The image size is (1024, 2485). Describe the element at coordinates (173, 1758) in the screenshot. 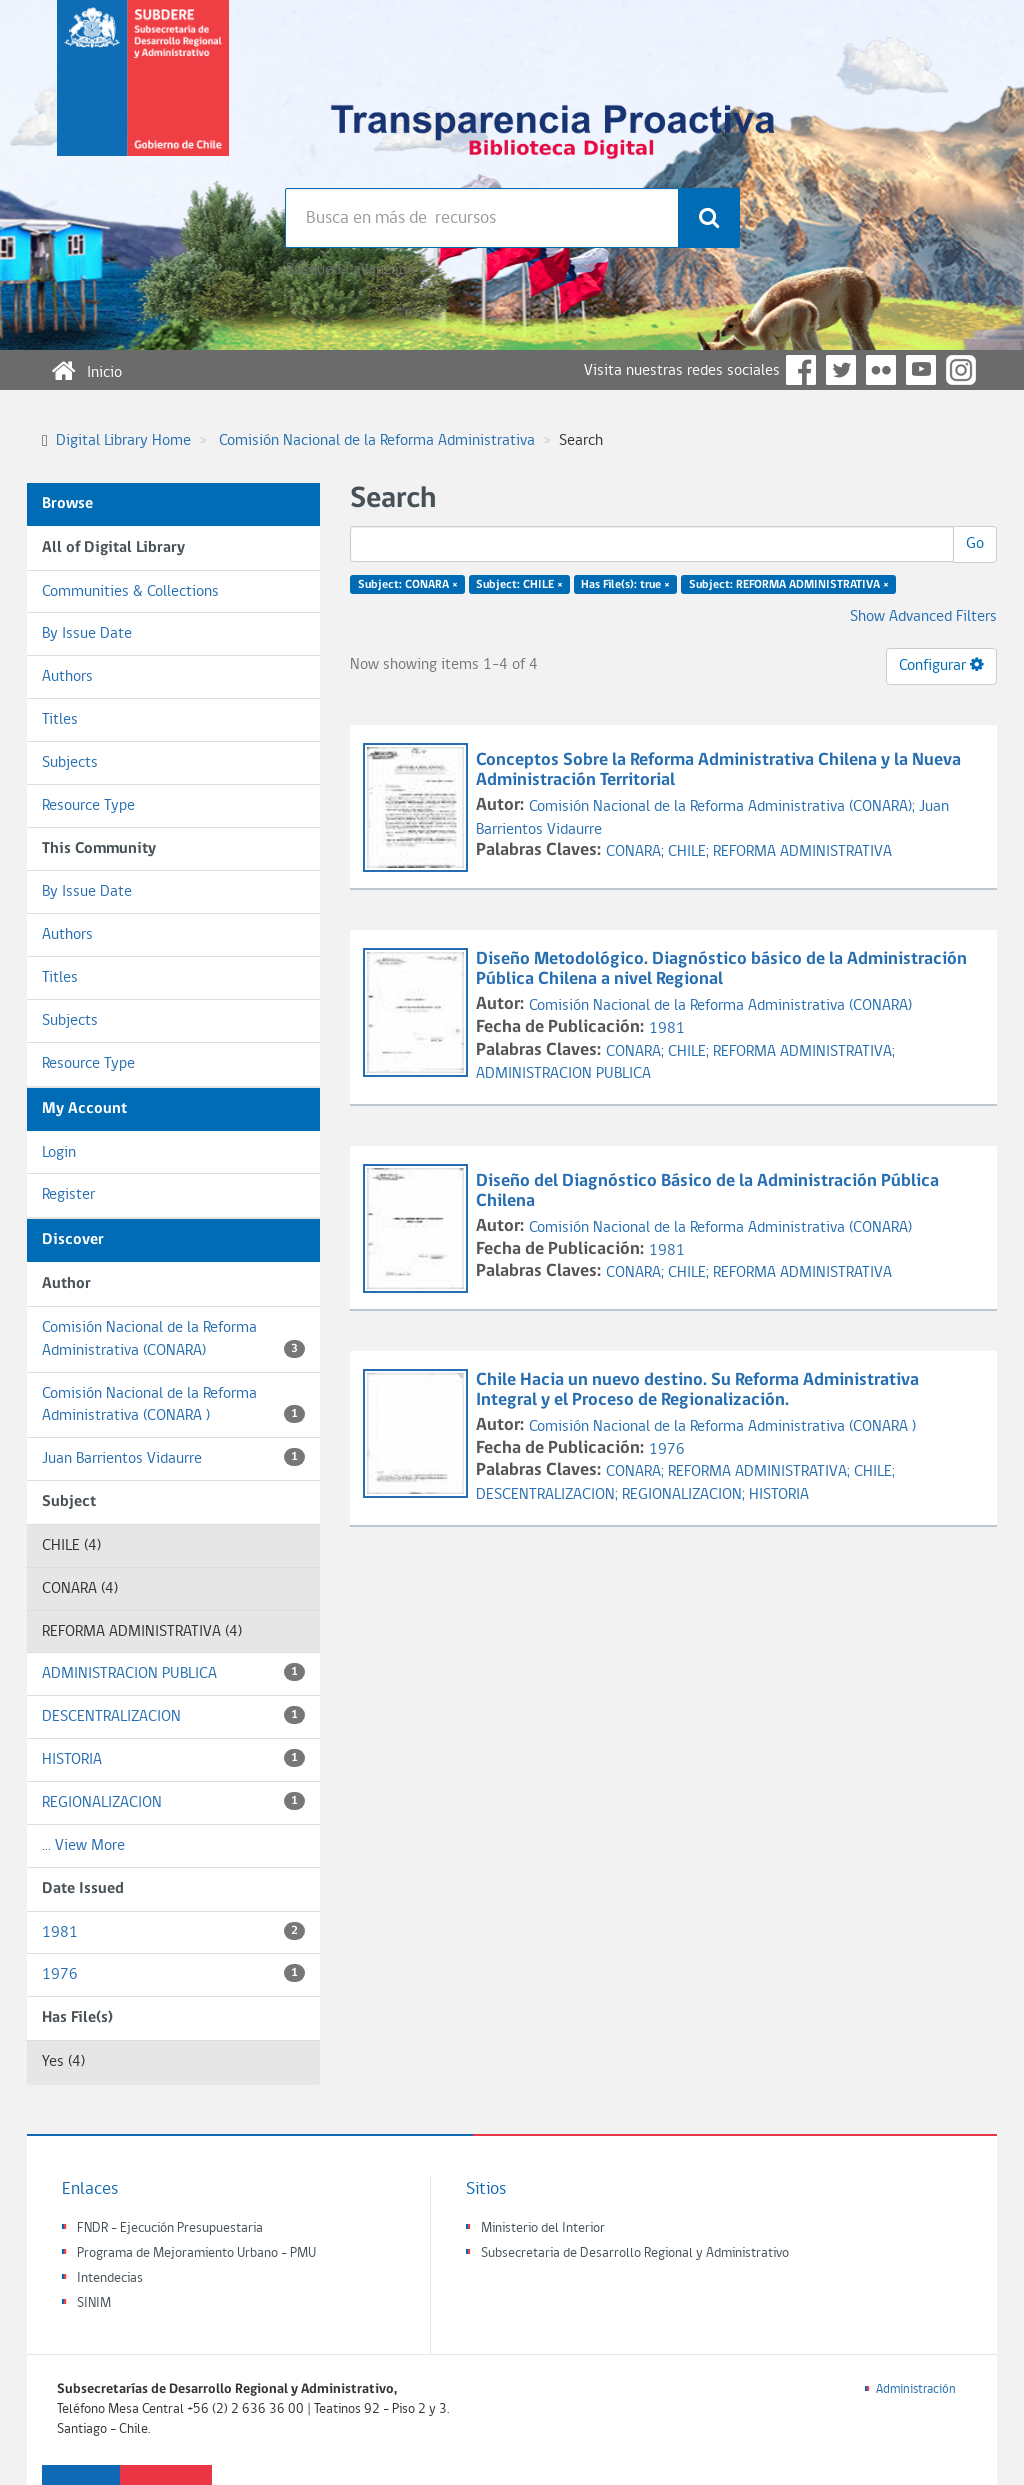

I see `HISTORIA` at that location.